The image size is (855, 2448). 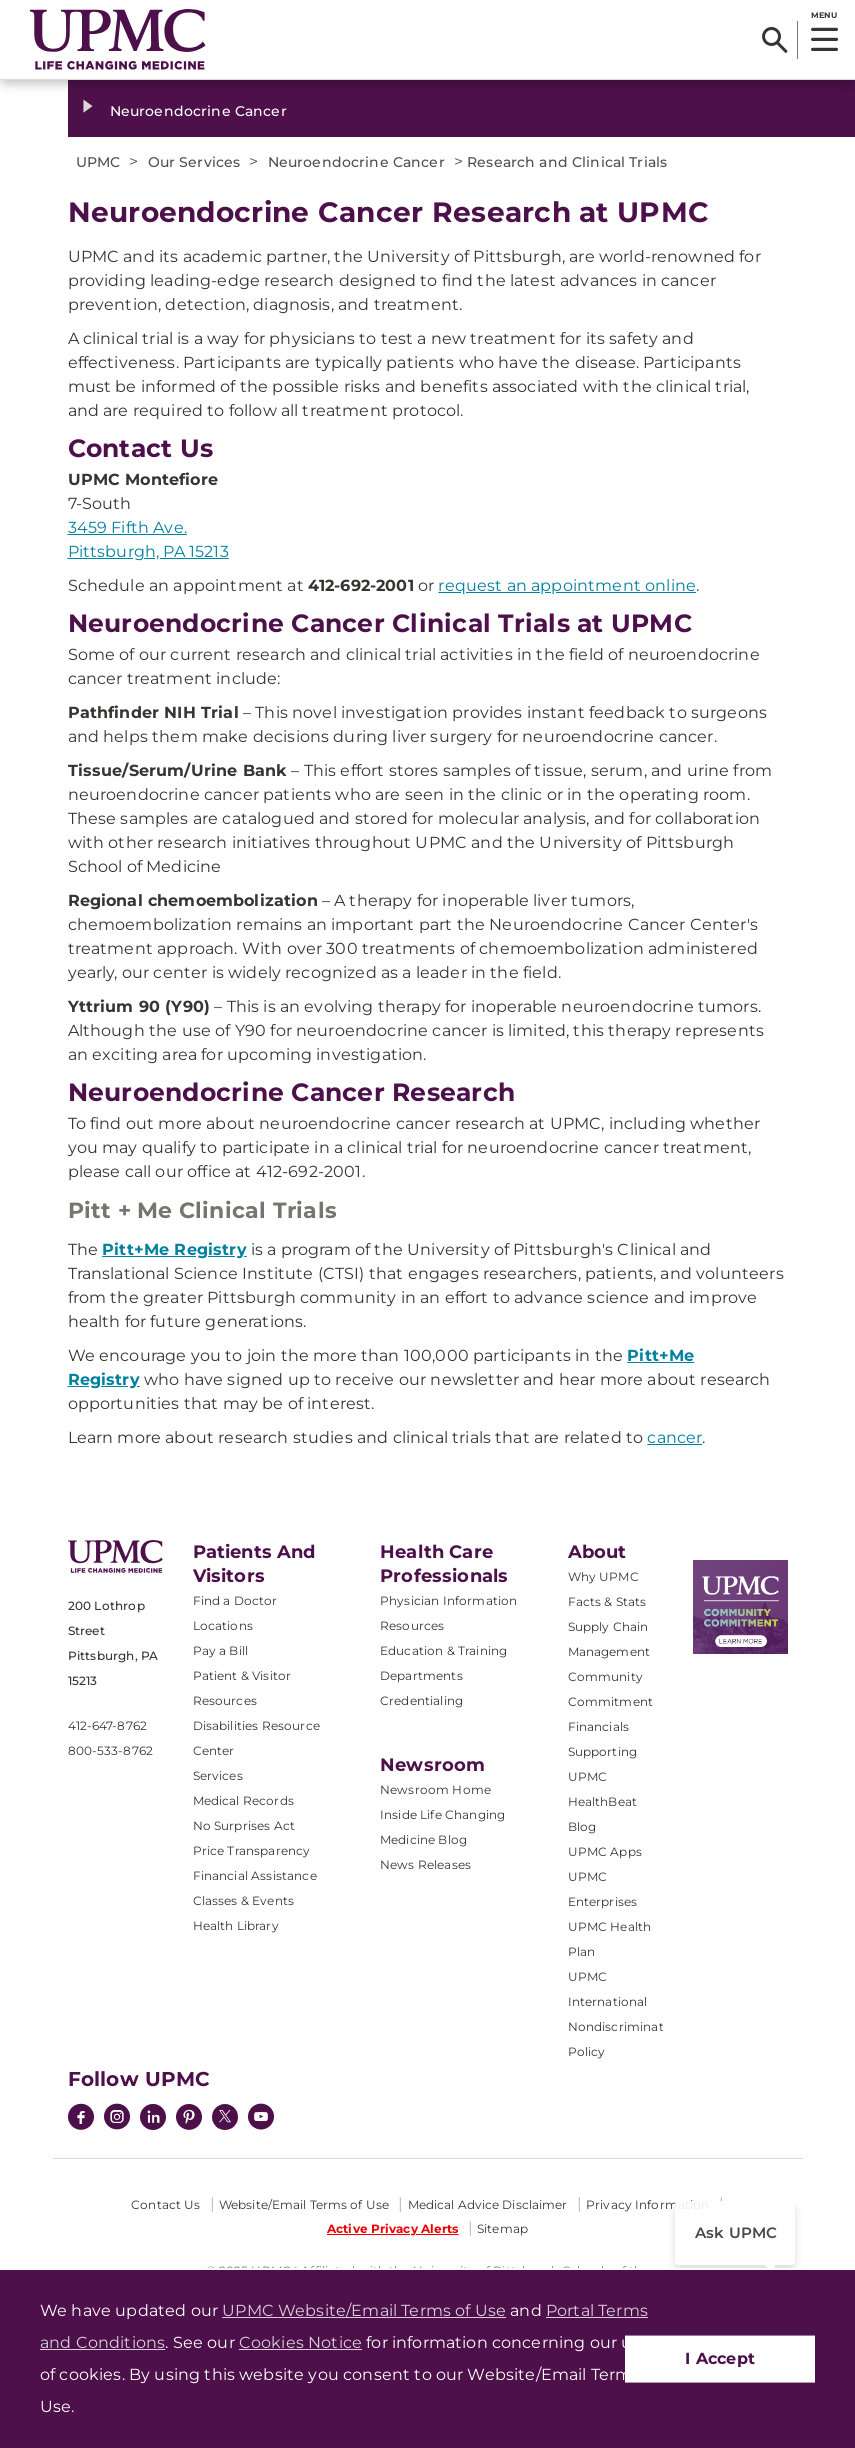 I want to click on Active Privacy Alerts, so click(x=393, y=2228).